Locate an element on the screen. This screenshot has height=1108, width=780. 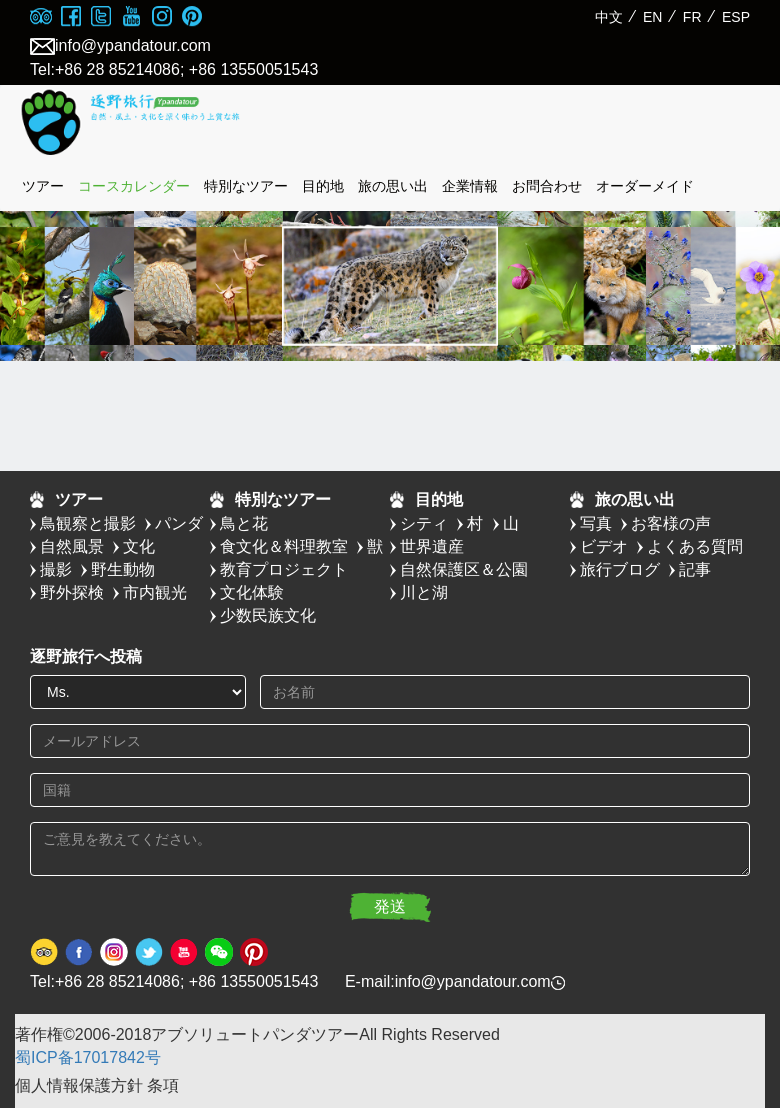
写真 is located at coordinates (596, 523).